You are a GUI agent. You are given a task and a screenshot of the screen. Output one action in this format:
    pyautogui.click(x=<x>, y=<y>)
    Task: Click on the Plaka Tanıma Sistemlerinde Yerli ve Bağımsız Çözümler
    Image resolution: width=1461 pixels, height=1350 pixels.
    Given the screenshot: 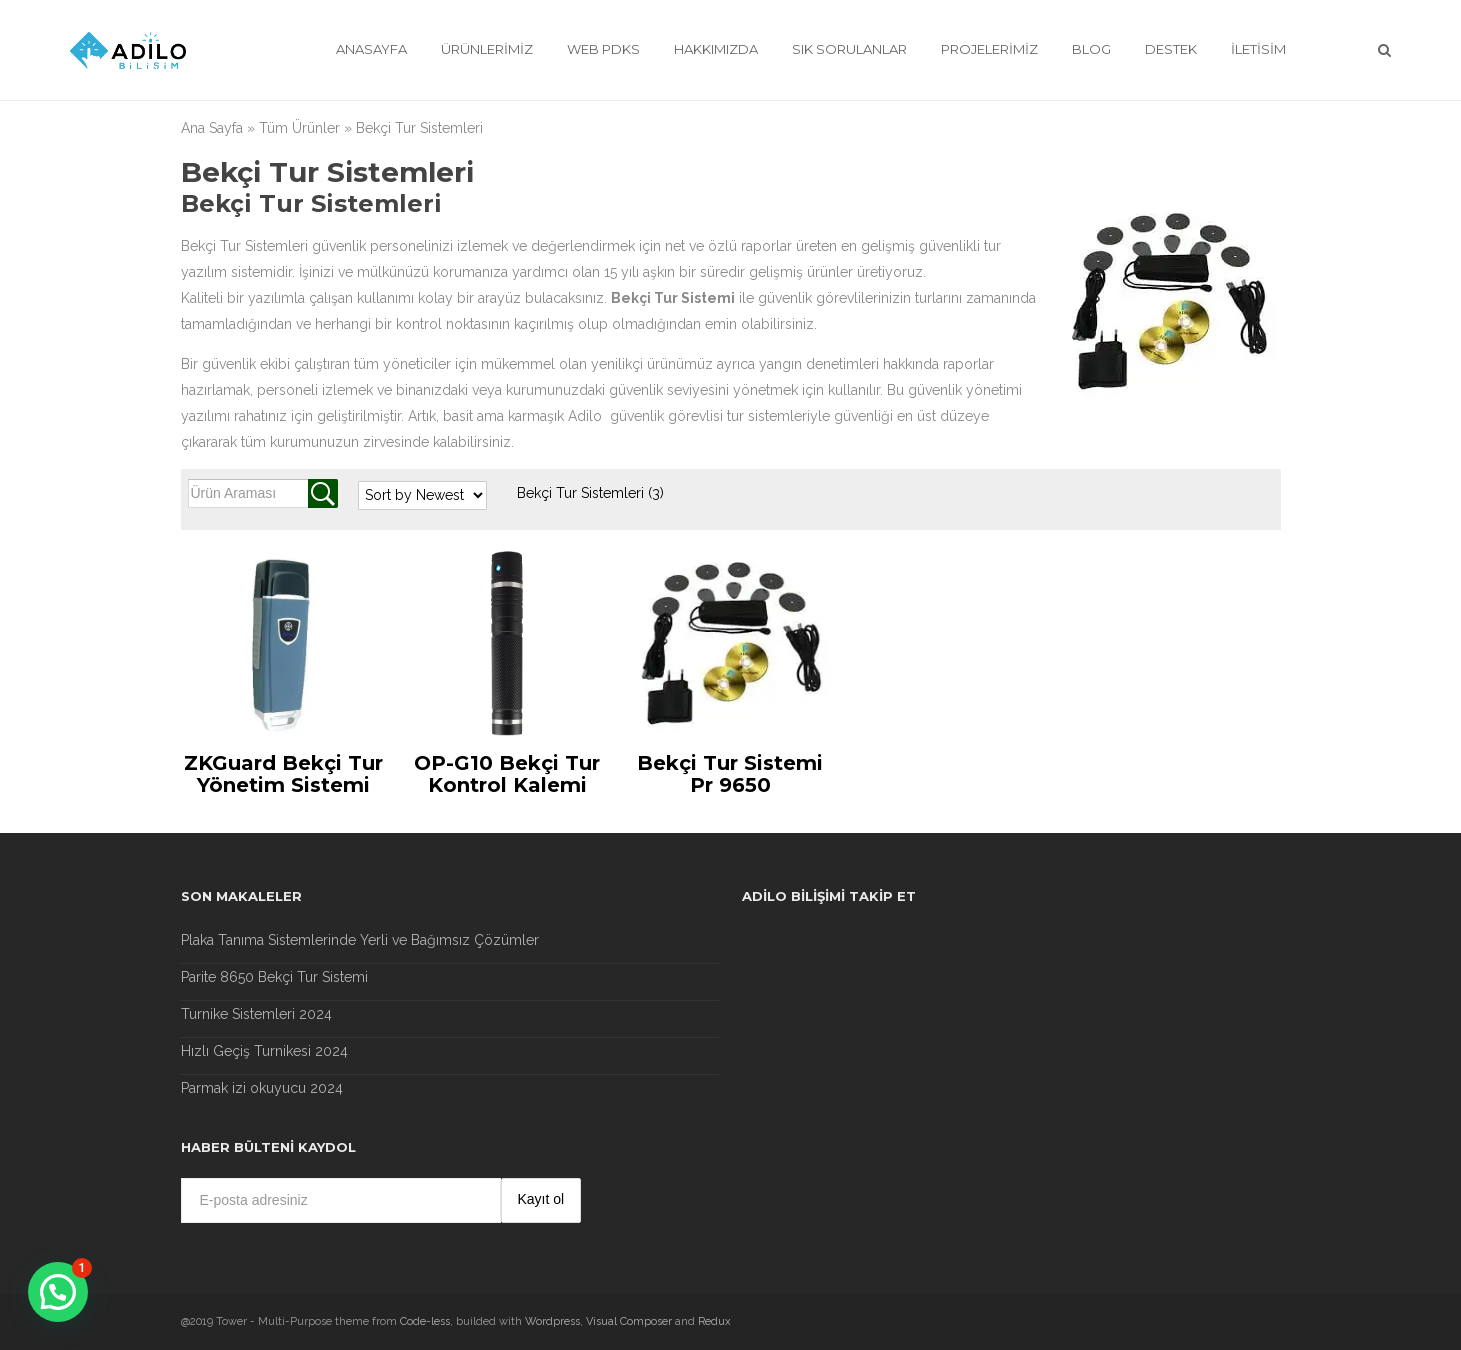 What is the action you would take?
    pyautogui.click(x=360, y=940)
    